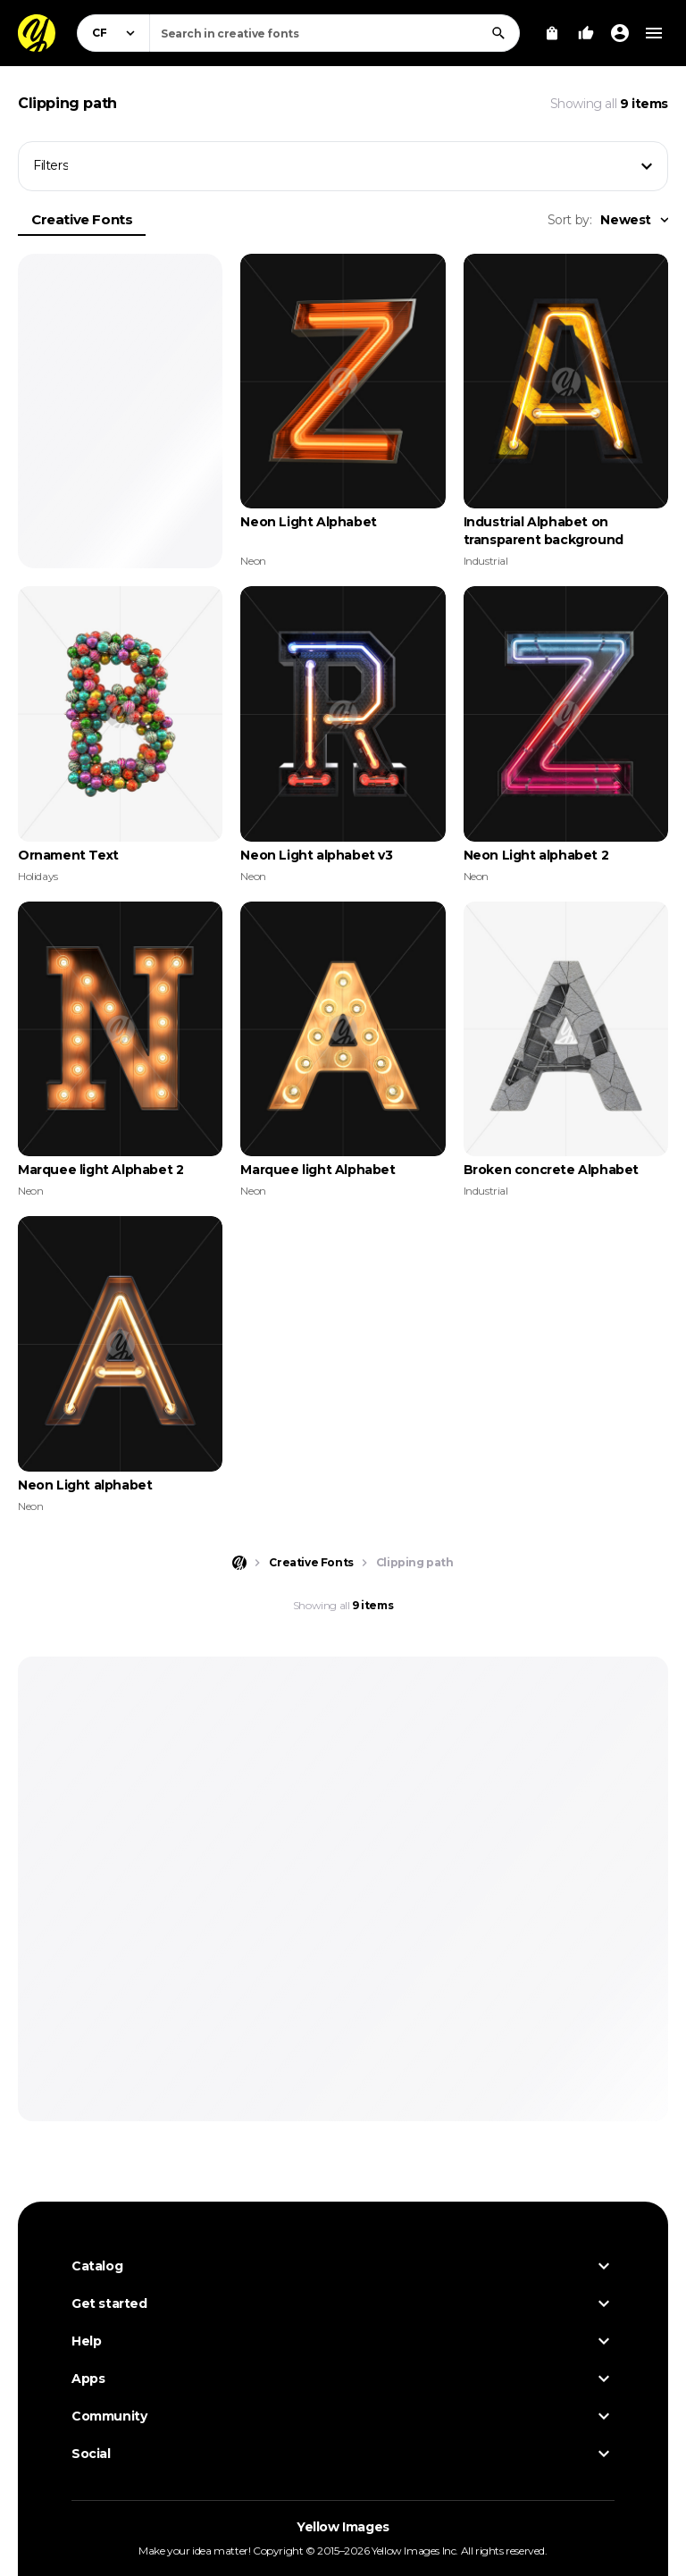  Describe the element at coordinates (38, 876) in the screenshot. I see `Holidays` at that location.